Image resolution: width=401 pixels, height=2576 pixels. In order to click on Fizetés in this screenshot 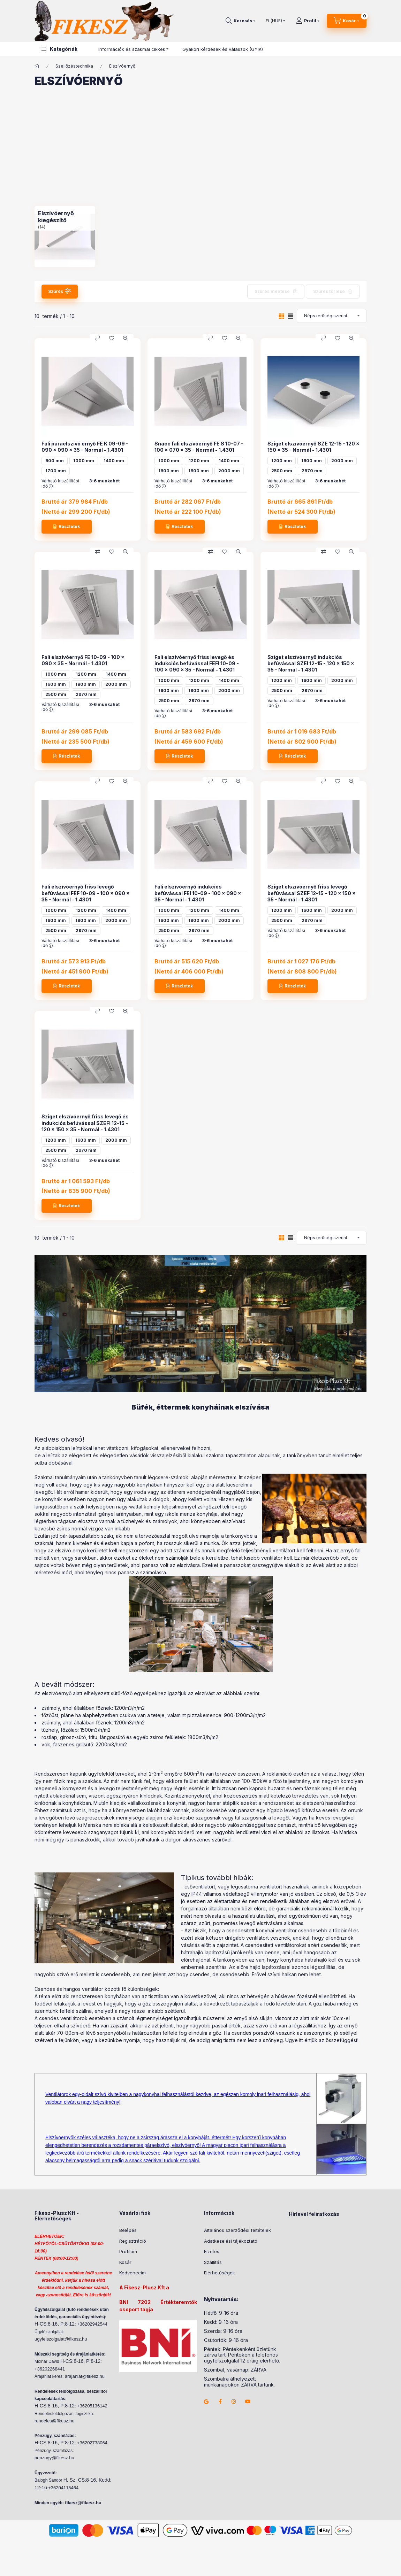, I will do `click(211, 2251)`.